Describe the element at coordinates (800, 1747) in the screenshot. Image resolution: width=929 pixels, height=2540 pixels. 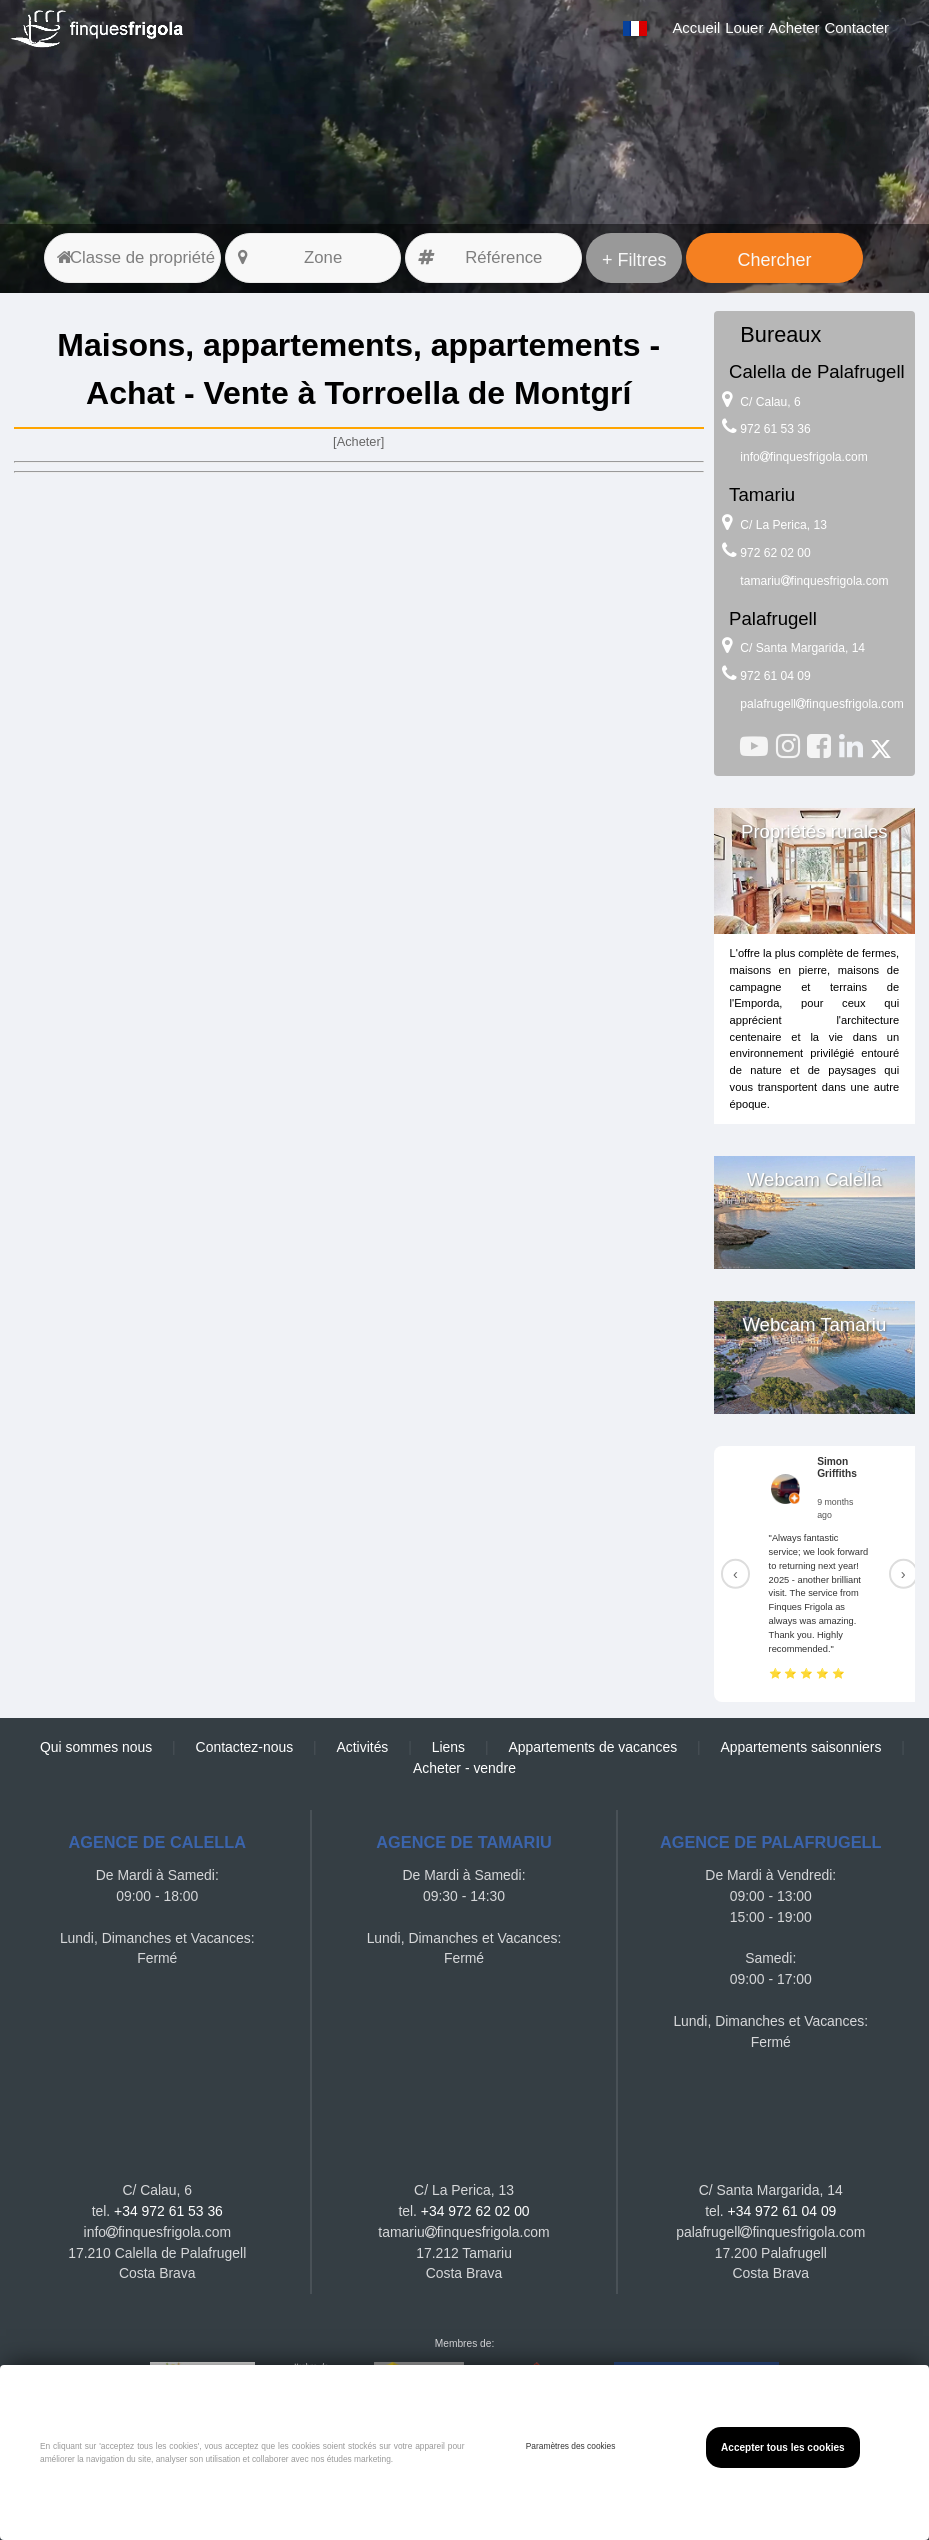
I see `Appartements saisonniers` at that location.